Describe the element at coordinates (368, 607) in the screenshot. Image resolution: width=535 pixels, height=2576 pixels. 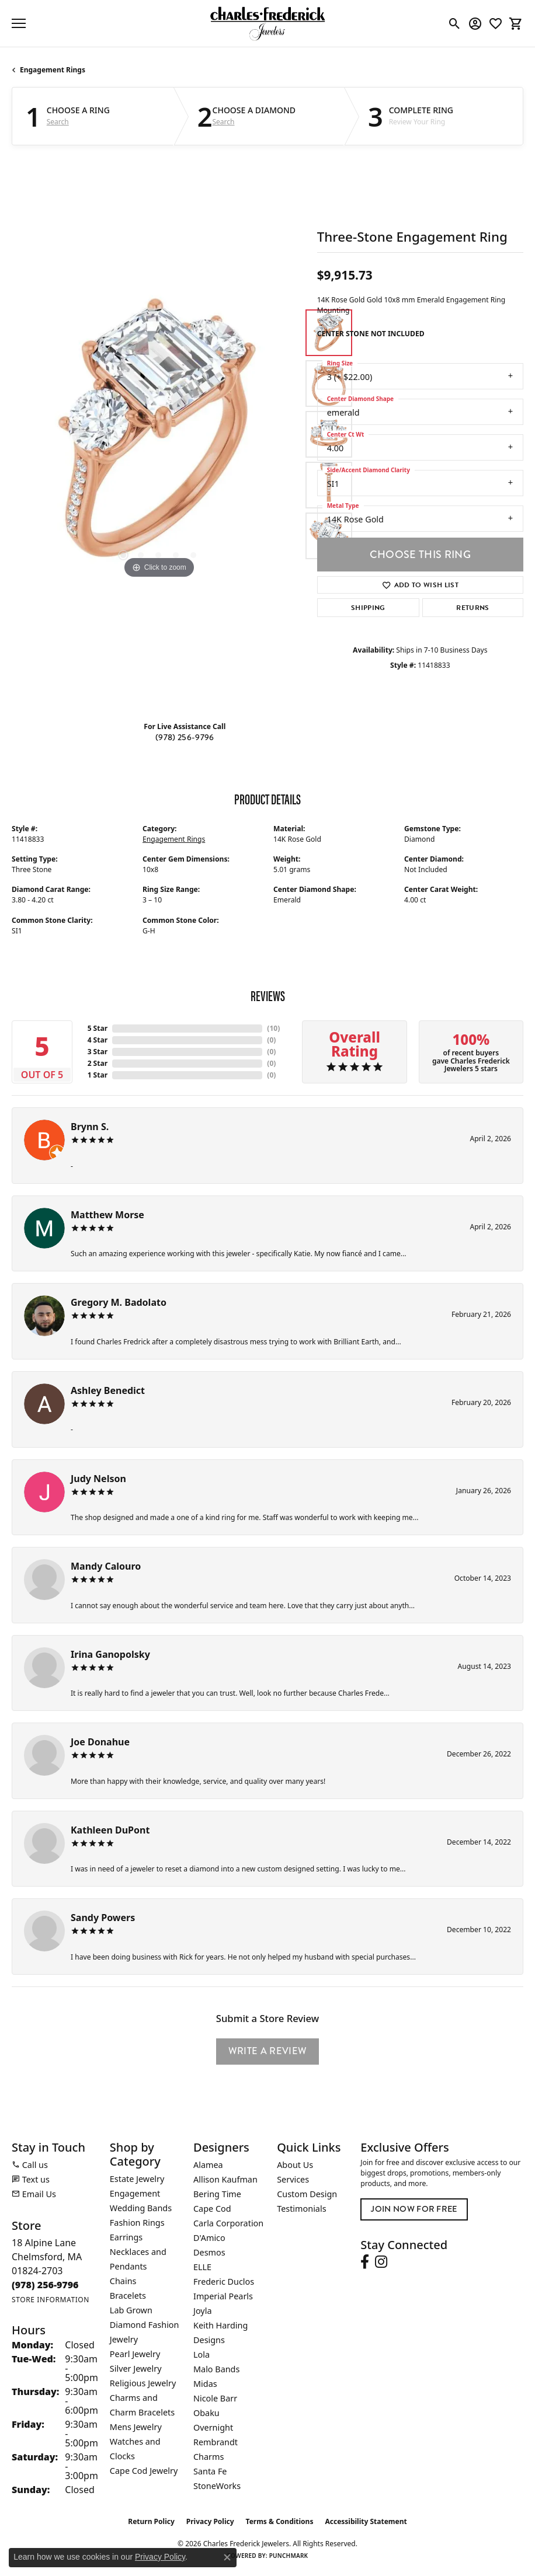
I see `Shipping` at that location.